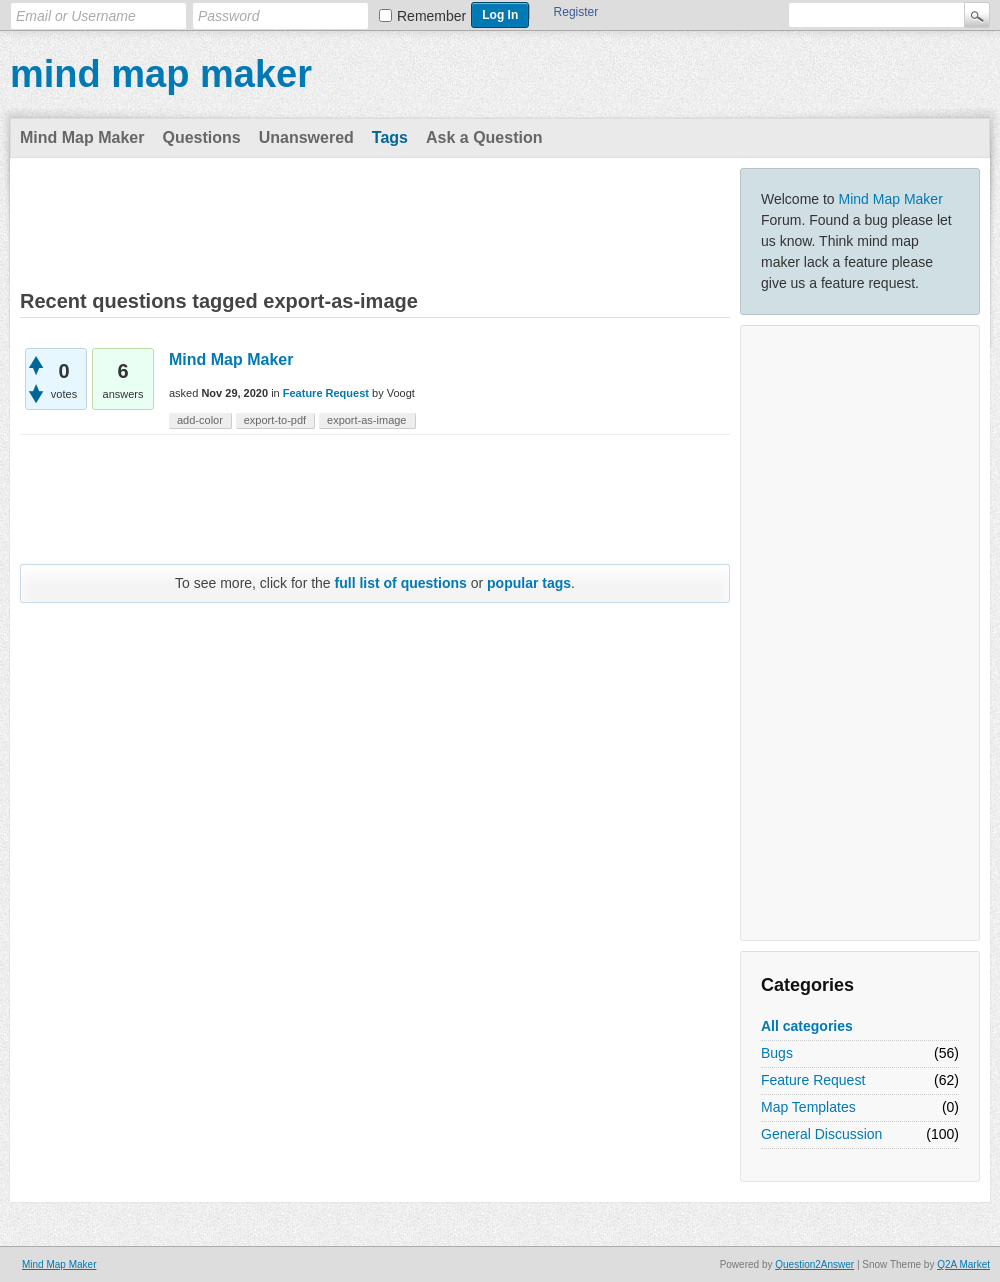 This screenshot has width=1000, height=1282. I want to click on Question2Answer, so click(814, 1264).